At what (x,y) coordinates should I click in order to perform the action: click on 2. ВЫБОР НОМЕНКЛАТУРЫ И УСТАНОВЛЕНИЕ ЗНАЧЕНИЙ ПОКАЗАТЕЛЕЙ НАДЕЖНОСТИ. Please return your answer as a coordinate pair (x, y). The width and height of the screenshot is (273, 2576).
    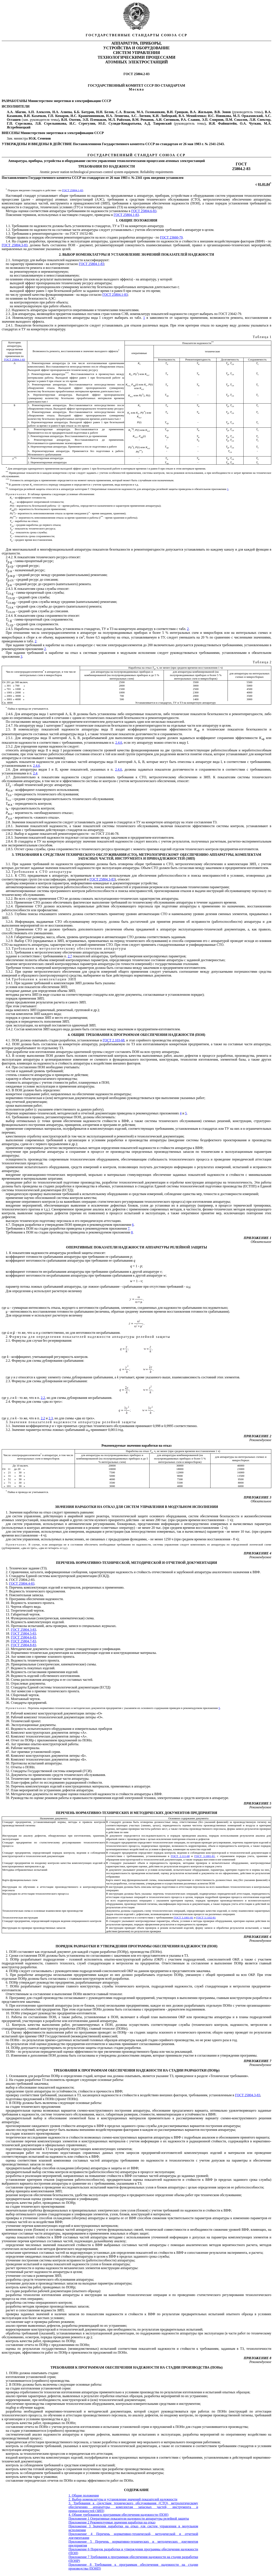
    Looking at the image, I should click on (136, 254).